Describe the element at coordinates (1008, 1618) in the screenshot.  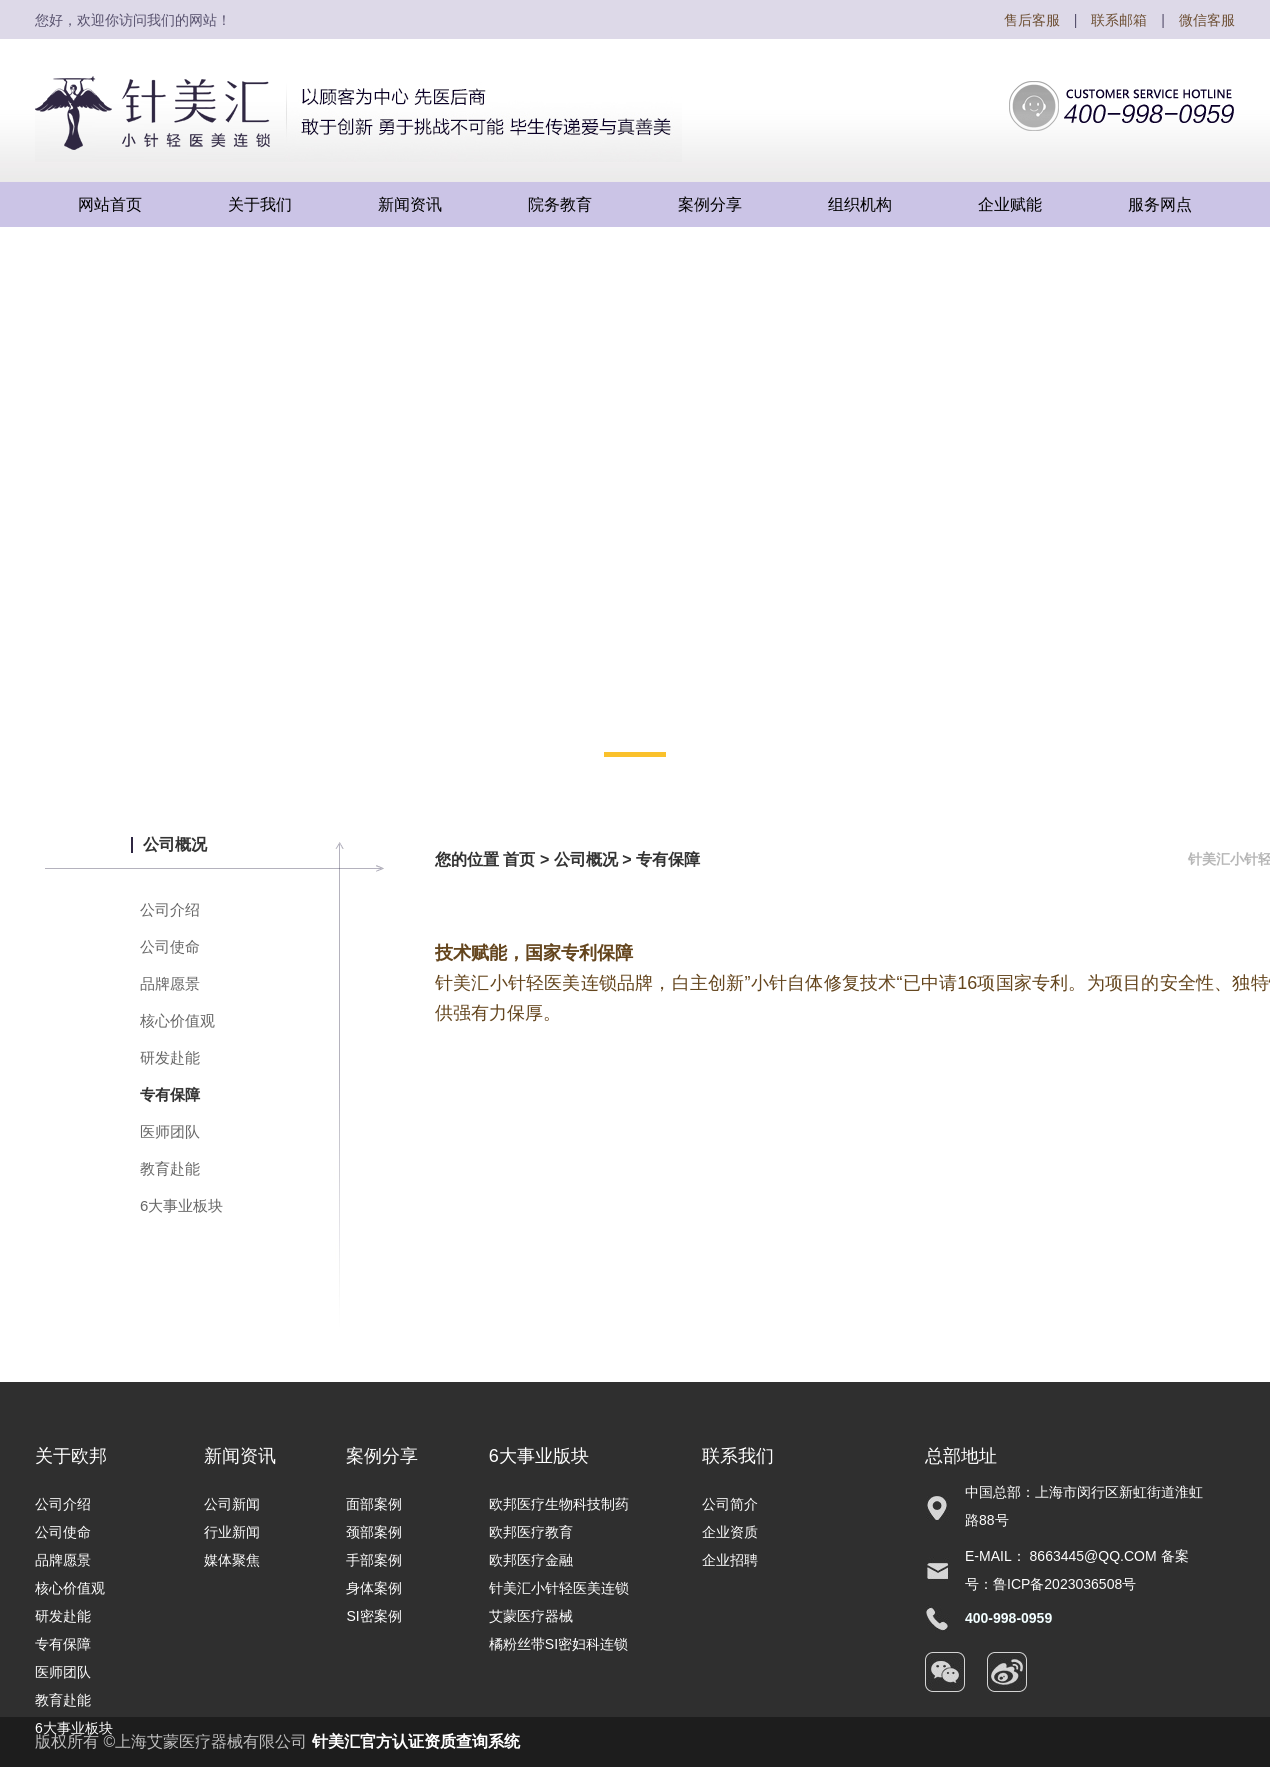
I see `400-998-0959` at that location.